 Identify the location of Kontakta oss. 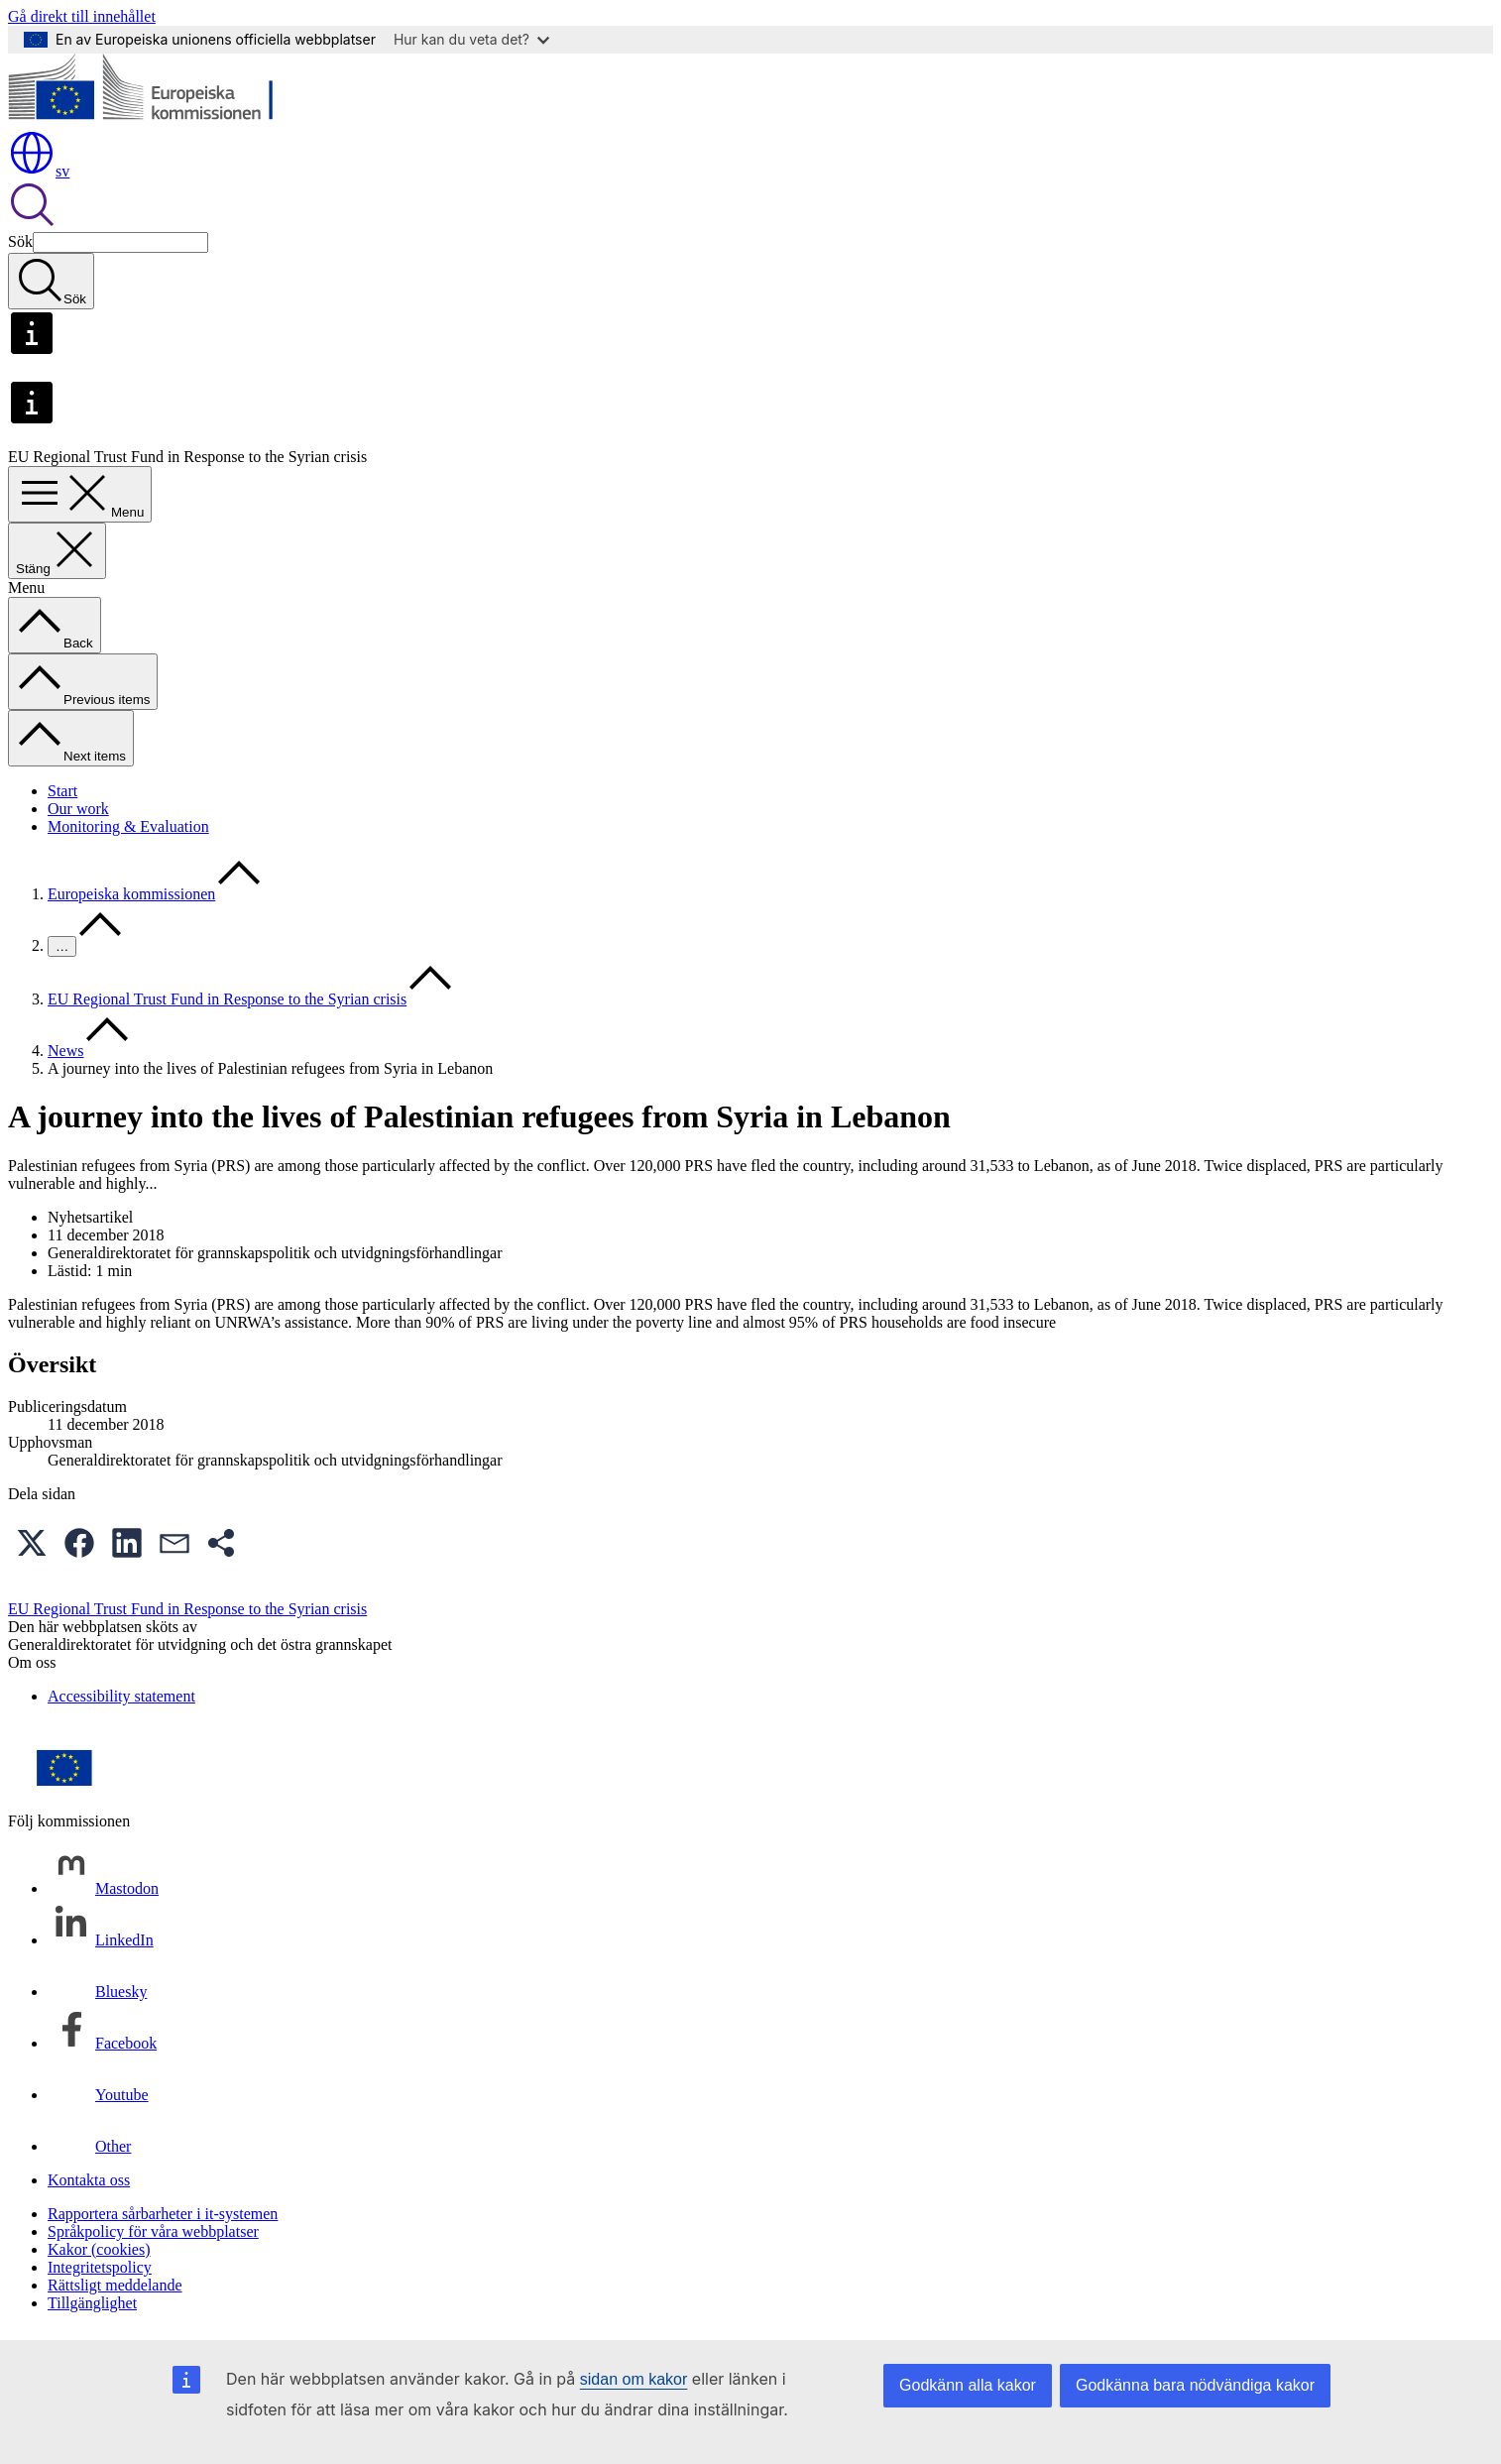
(89, 2179).